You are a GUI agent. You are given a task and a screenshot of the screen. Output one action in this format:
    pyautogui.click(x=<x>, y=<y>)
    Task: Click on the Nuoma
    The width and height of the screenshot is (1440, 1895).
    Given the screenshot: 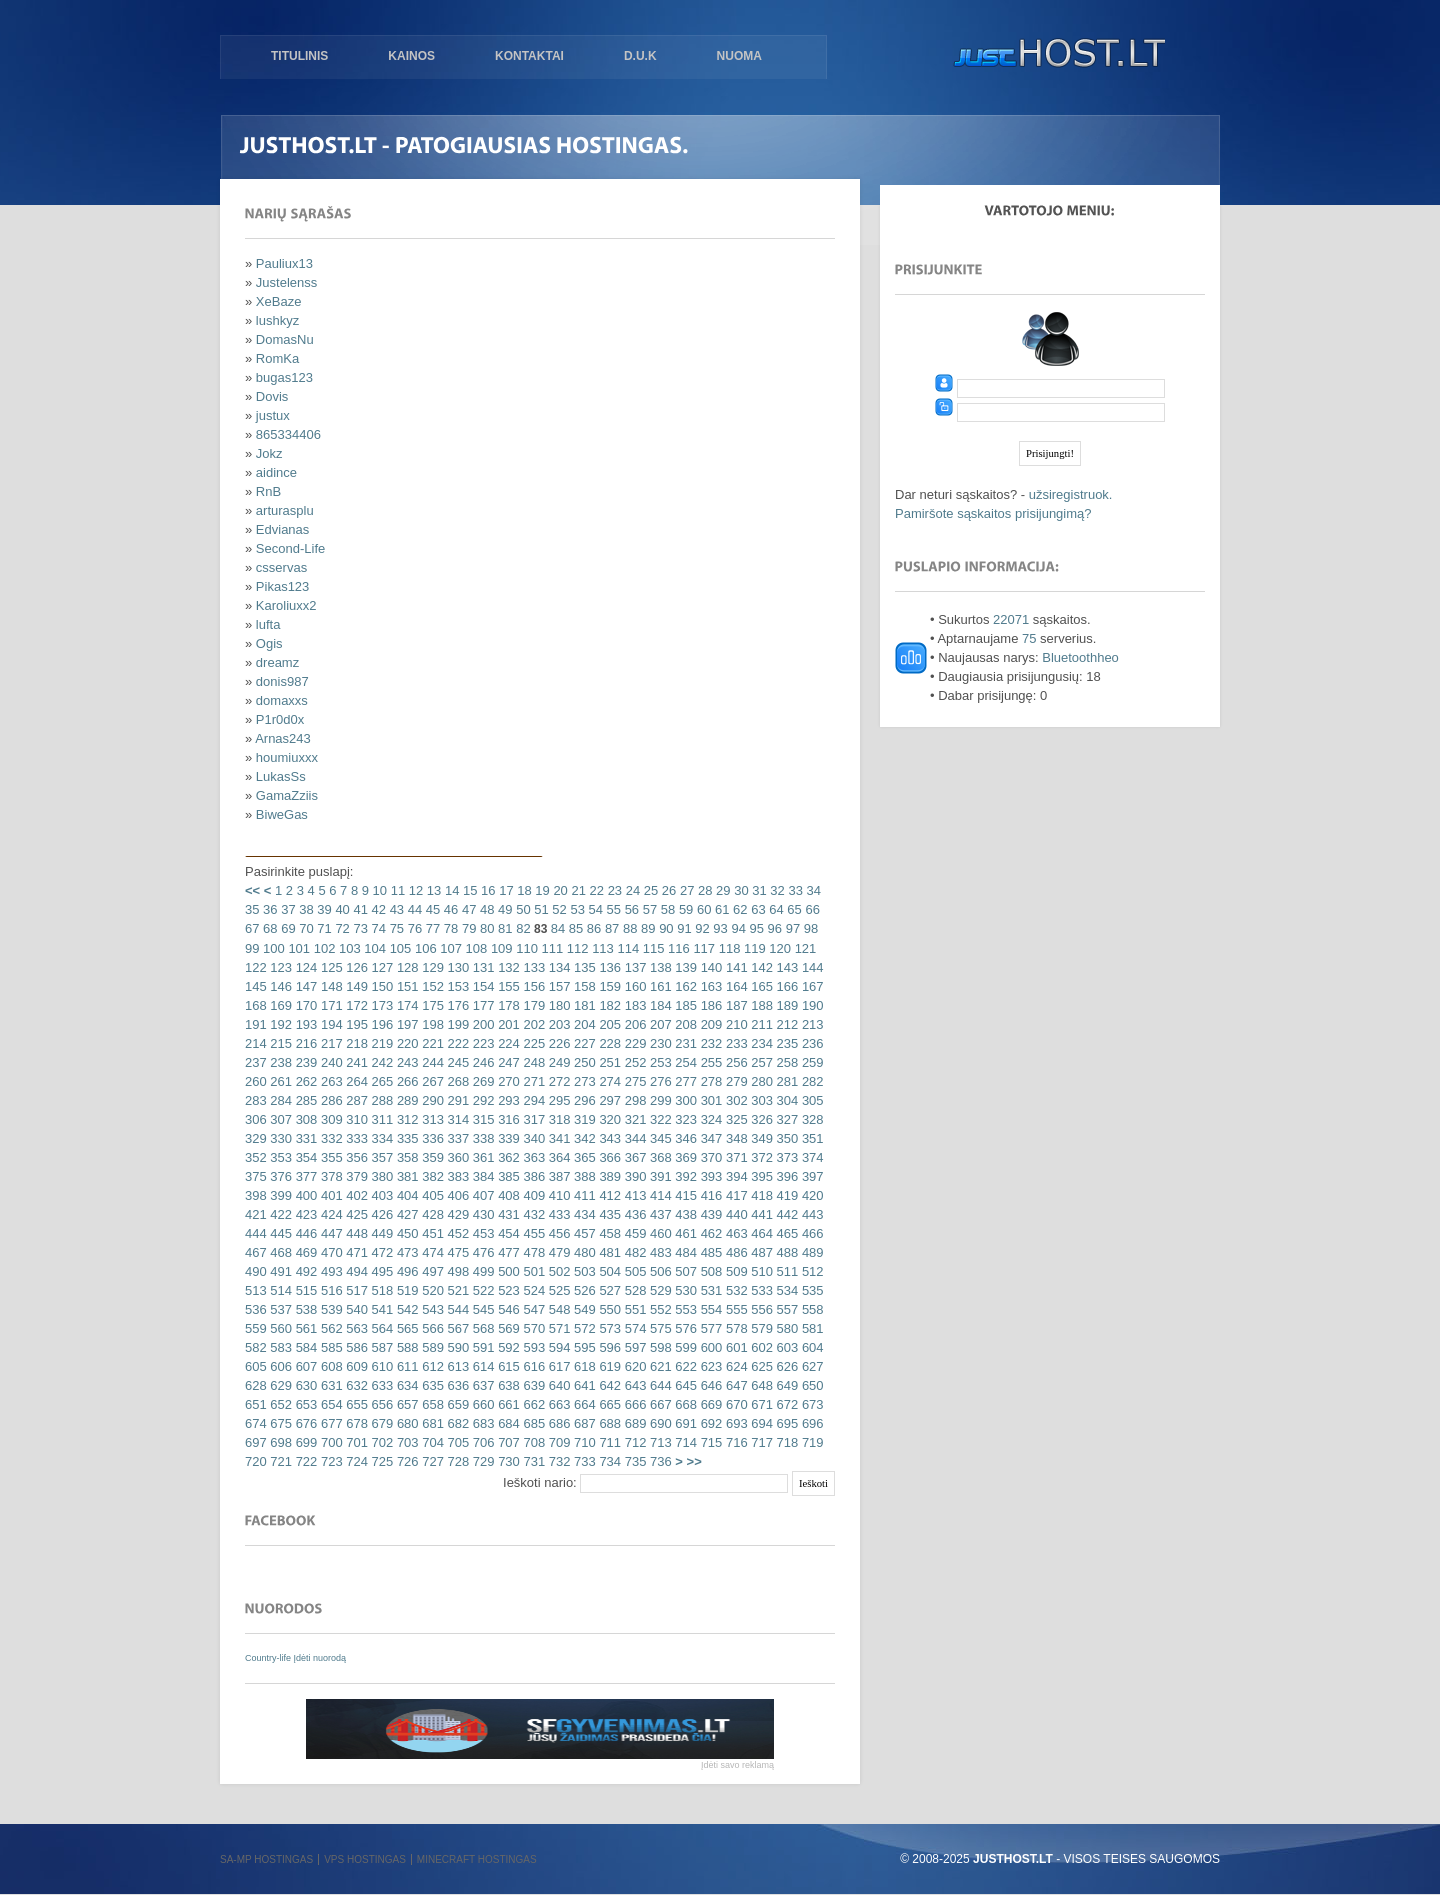 What is the action you would take?
    pyautogui.click(x=739, y=56)
    